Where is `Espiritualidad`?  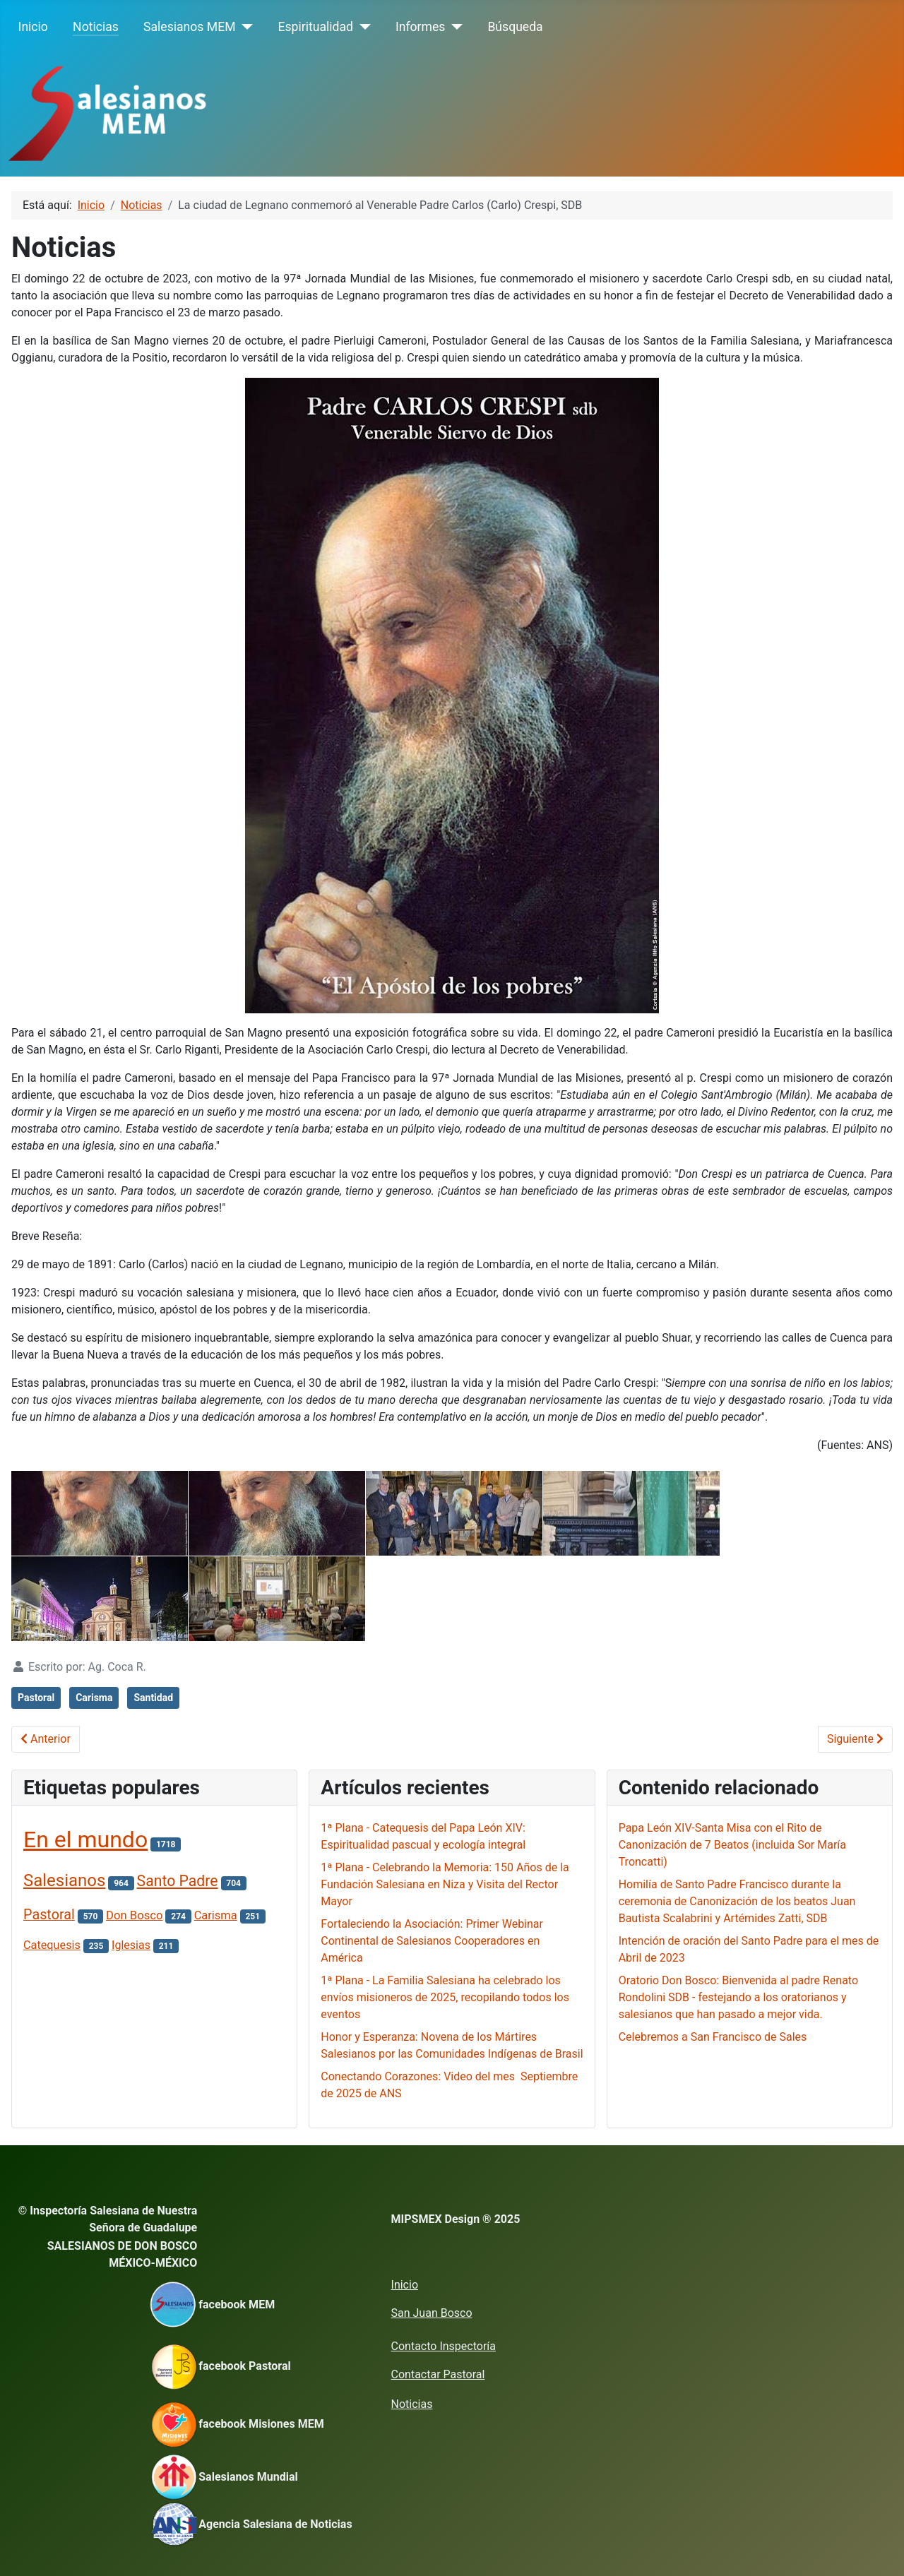 Espiritualidad is located at coordinates (315, 27).